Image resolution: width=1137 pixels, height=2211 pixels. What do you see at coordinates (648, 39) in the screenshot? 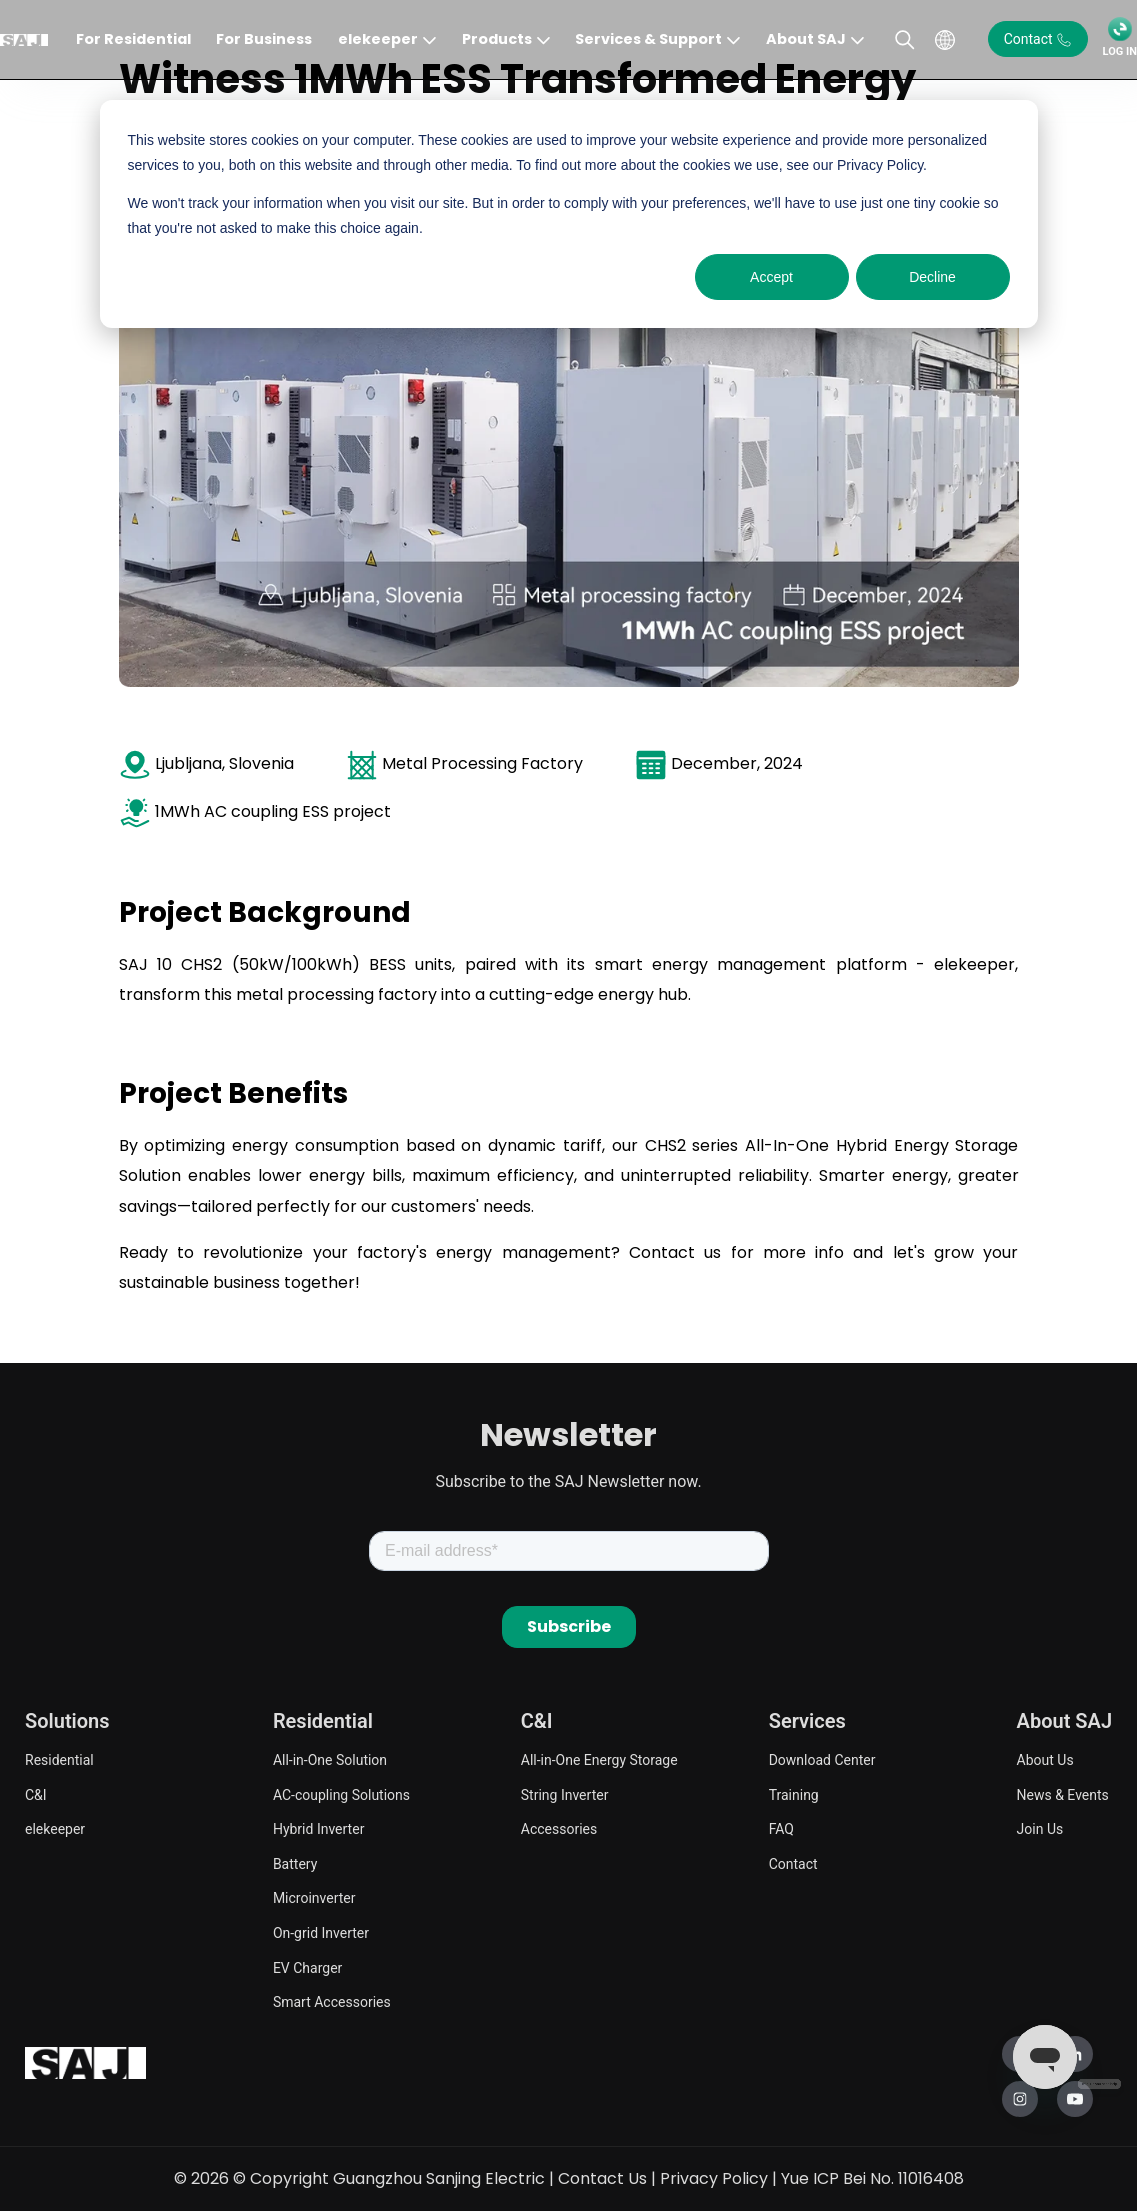
I see `Services & Support` at bounding box center [648, 39].